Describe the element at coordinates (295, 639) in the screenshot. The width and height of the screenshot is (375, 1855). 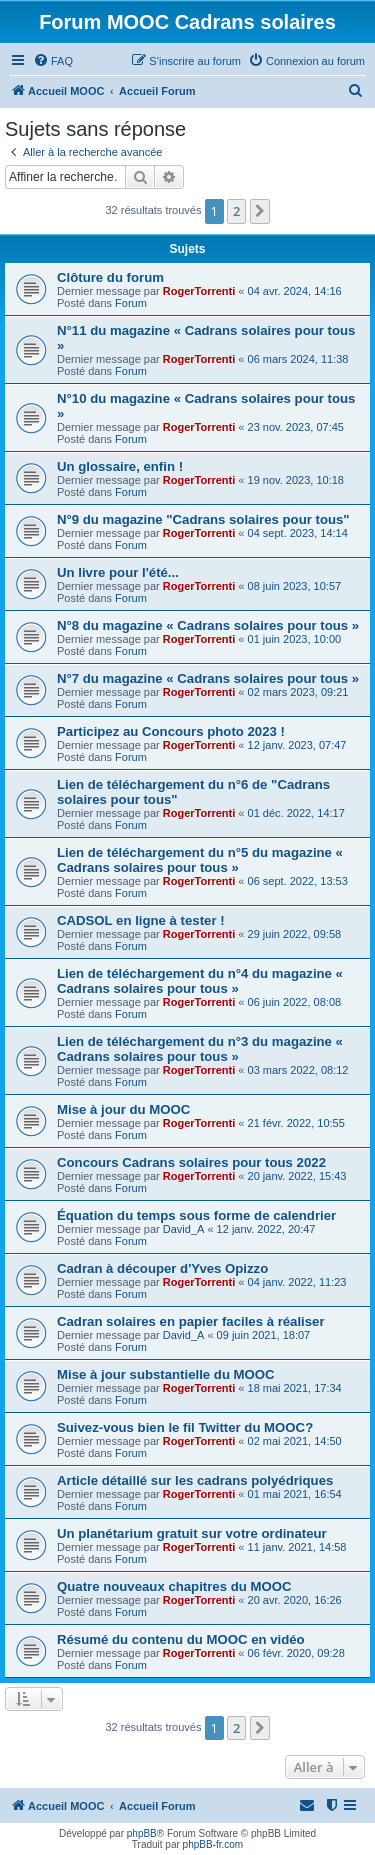
I see `01 juin 2023, 10:00` at that location.